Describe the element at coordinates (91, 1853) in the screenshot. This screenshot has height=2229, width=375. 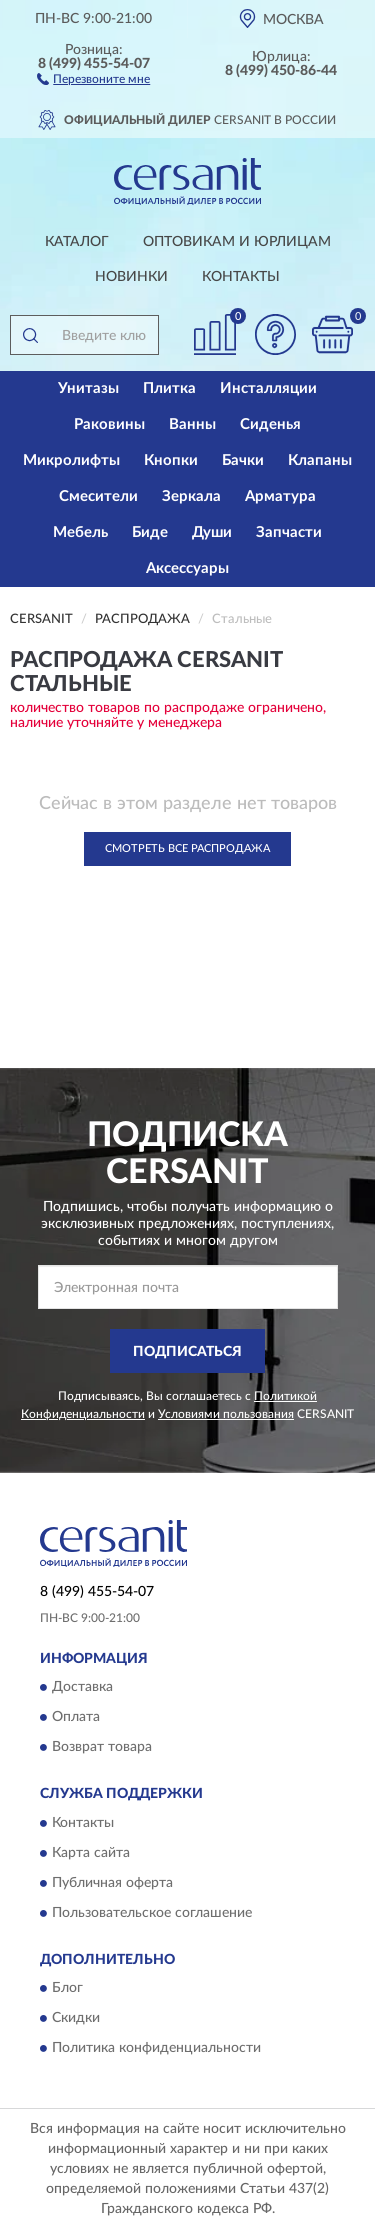
I see `Карта сайта` at that location.